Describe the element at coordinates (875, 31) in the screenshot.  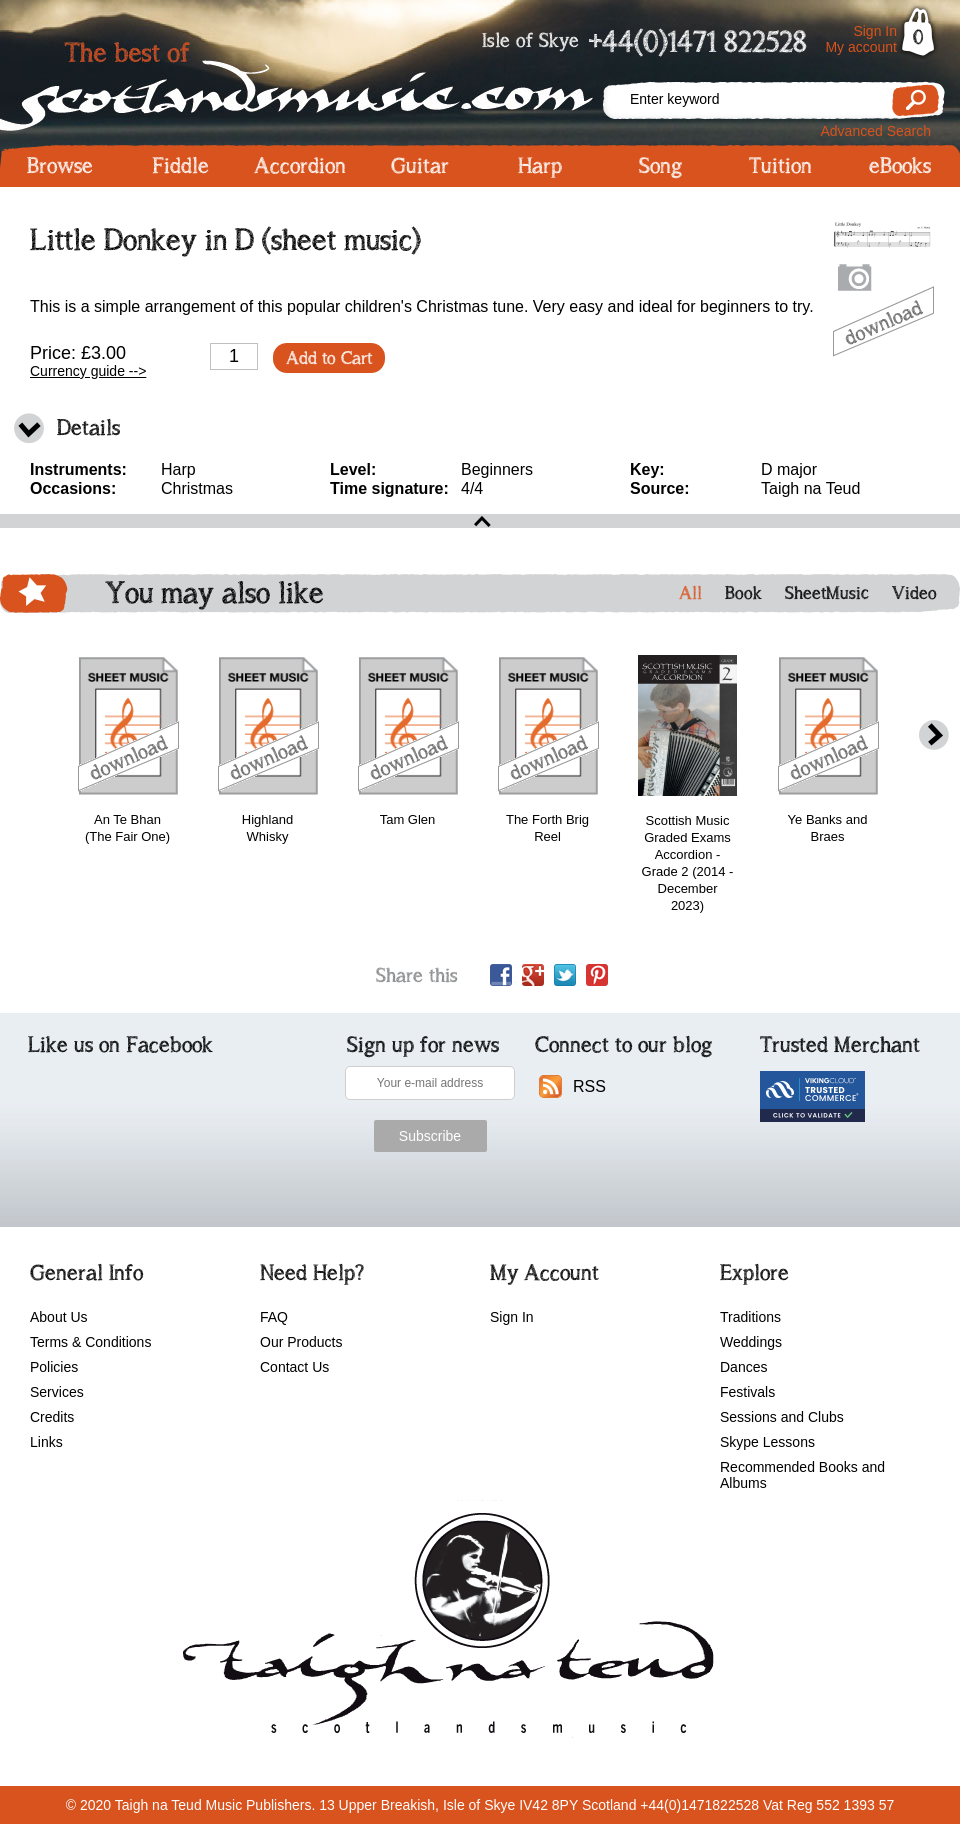
I see `Sign In` at that location.